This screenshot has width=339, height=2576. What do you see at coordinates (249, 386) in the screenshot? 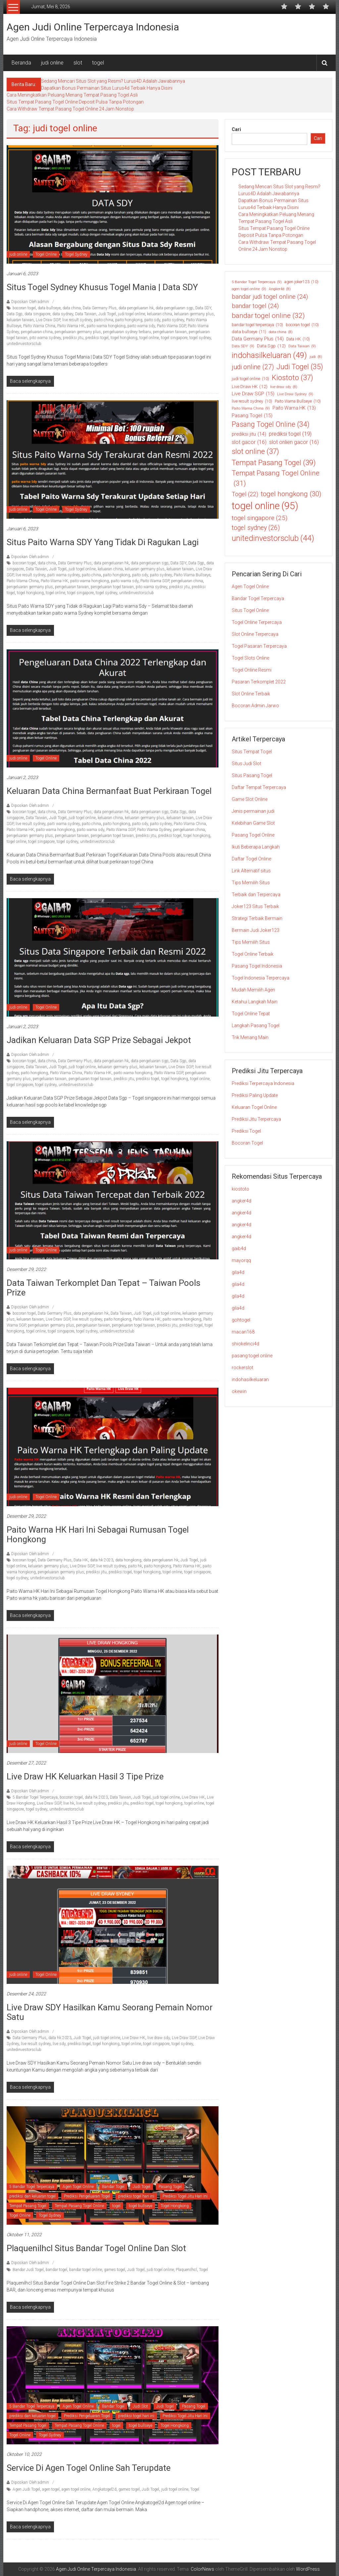
I see `Live Draw HK [Live Draw HK (12 item)]` at bounding box center [249, 386].